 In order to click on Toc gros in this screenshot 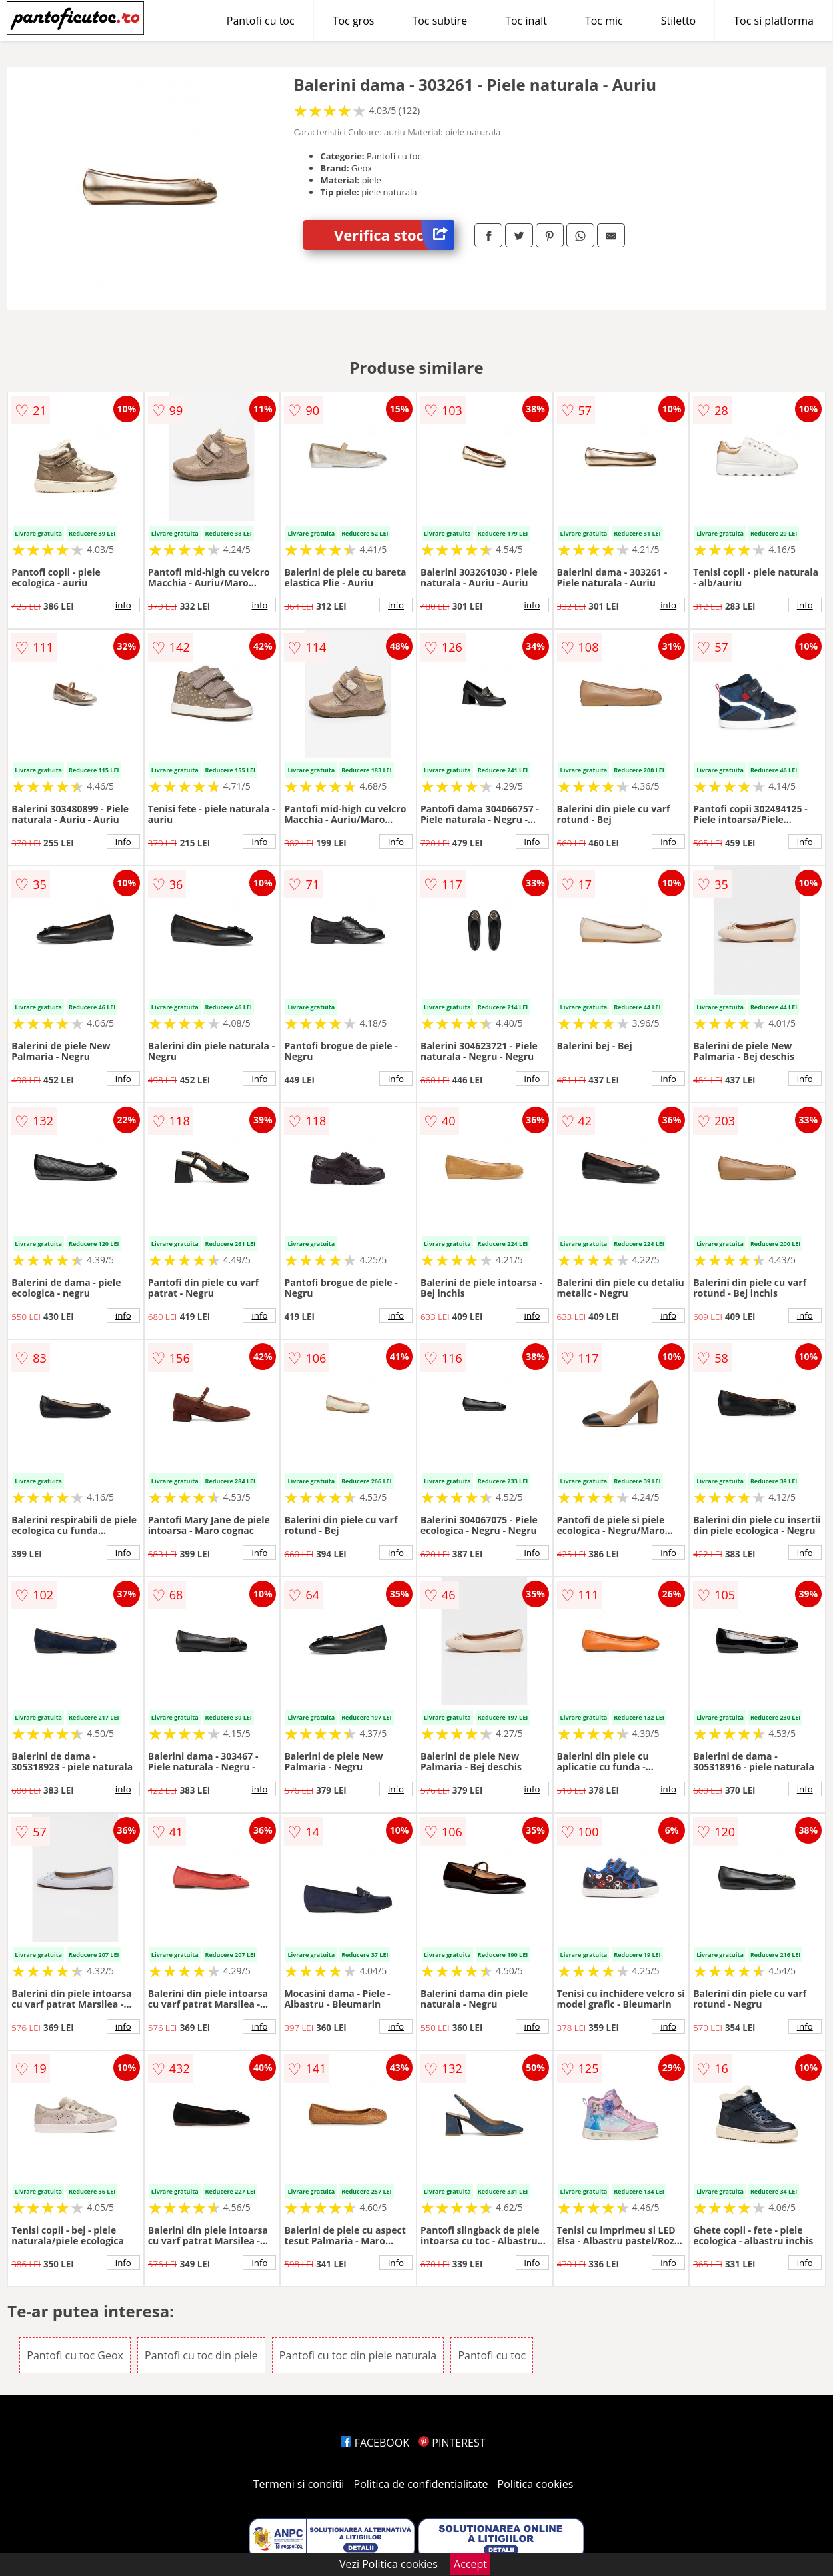, I will do `click(354, 20)`.